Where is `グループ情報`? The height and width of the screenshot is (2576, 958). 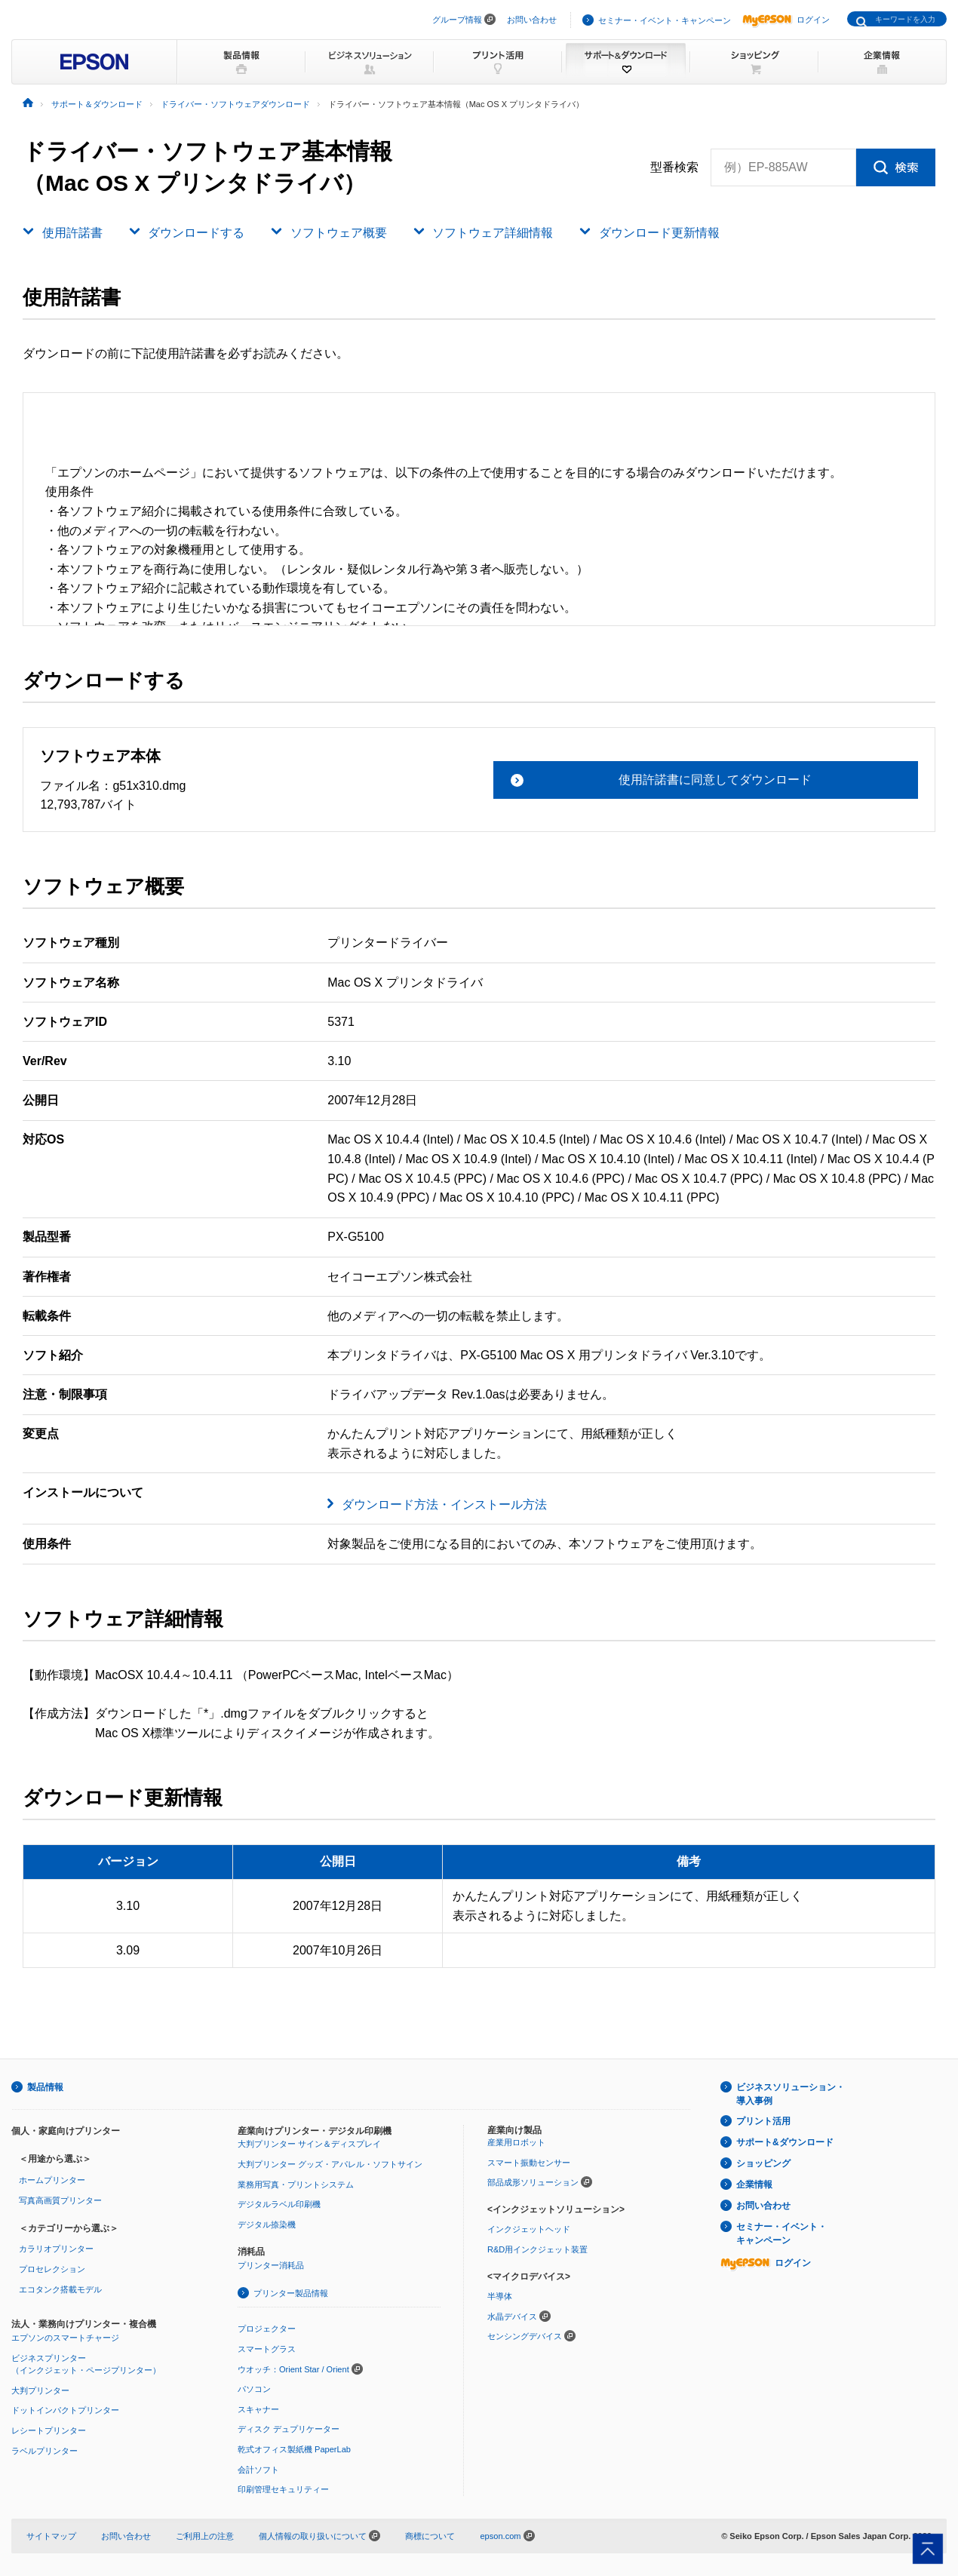
グループ情報 is located at coordinates (457, 19).